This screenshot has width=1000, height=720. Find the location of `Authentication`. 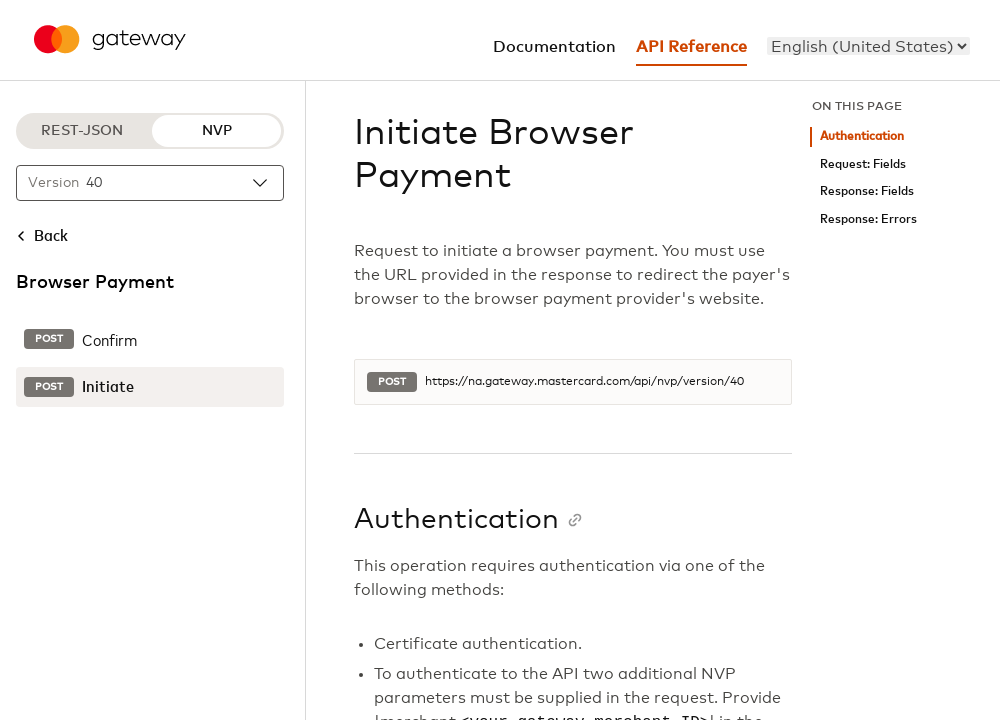

Authentication is located at coordinates (862, 136).